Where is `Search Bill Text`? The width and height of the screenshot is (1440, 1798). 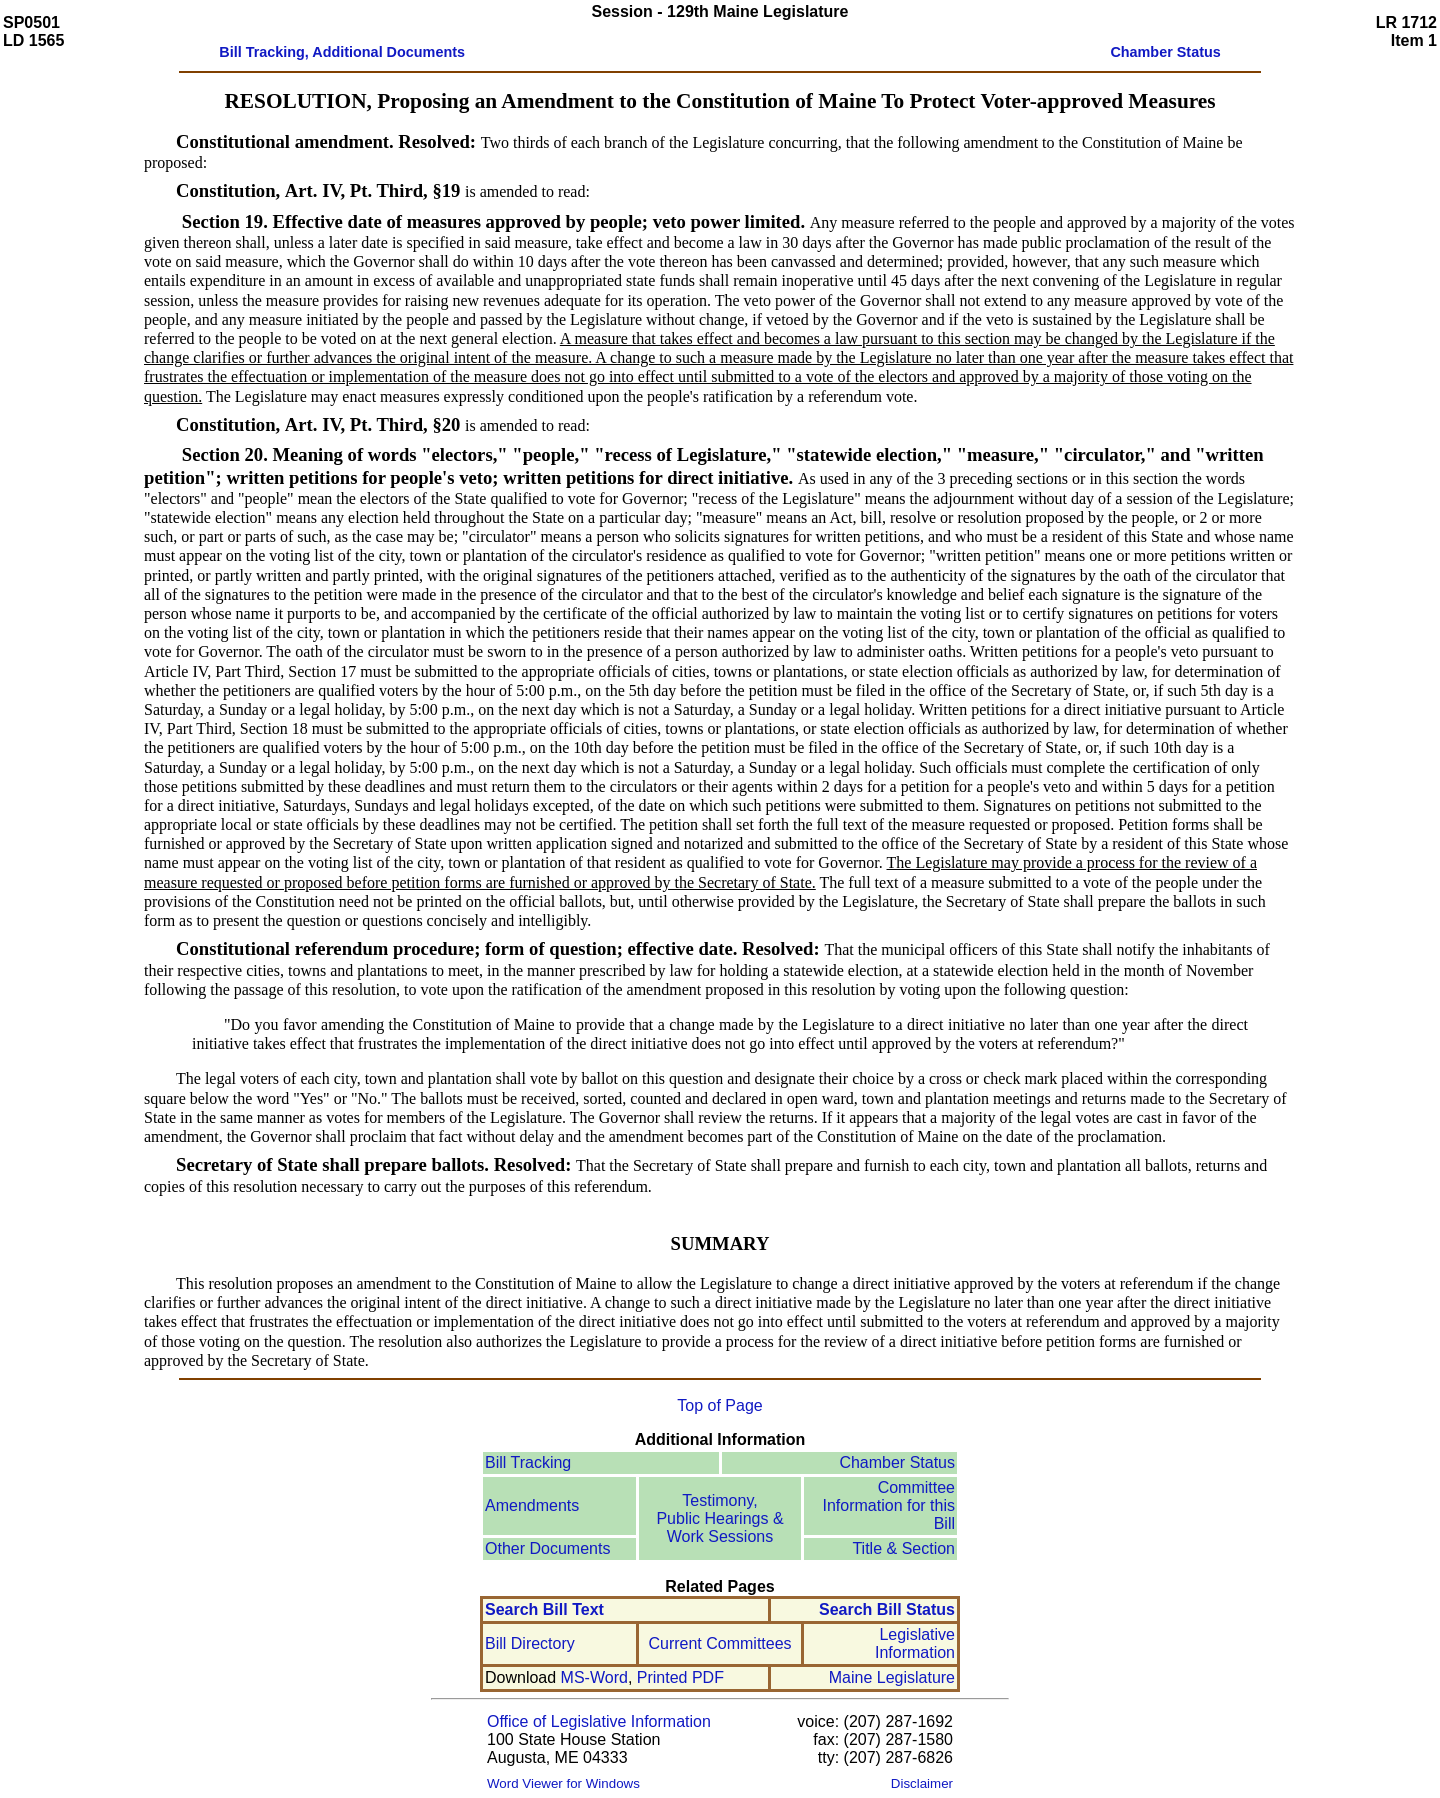
Search Bill Text is located at coordinates (544, 1609).